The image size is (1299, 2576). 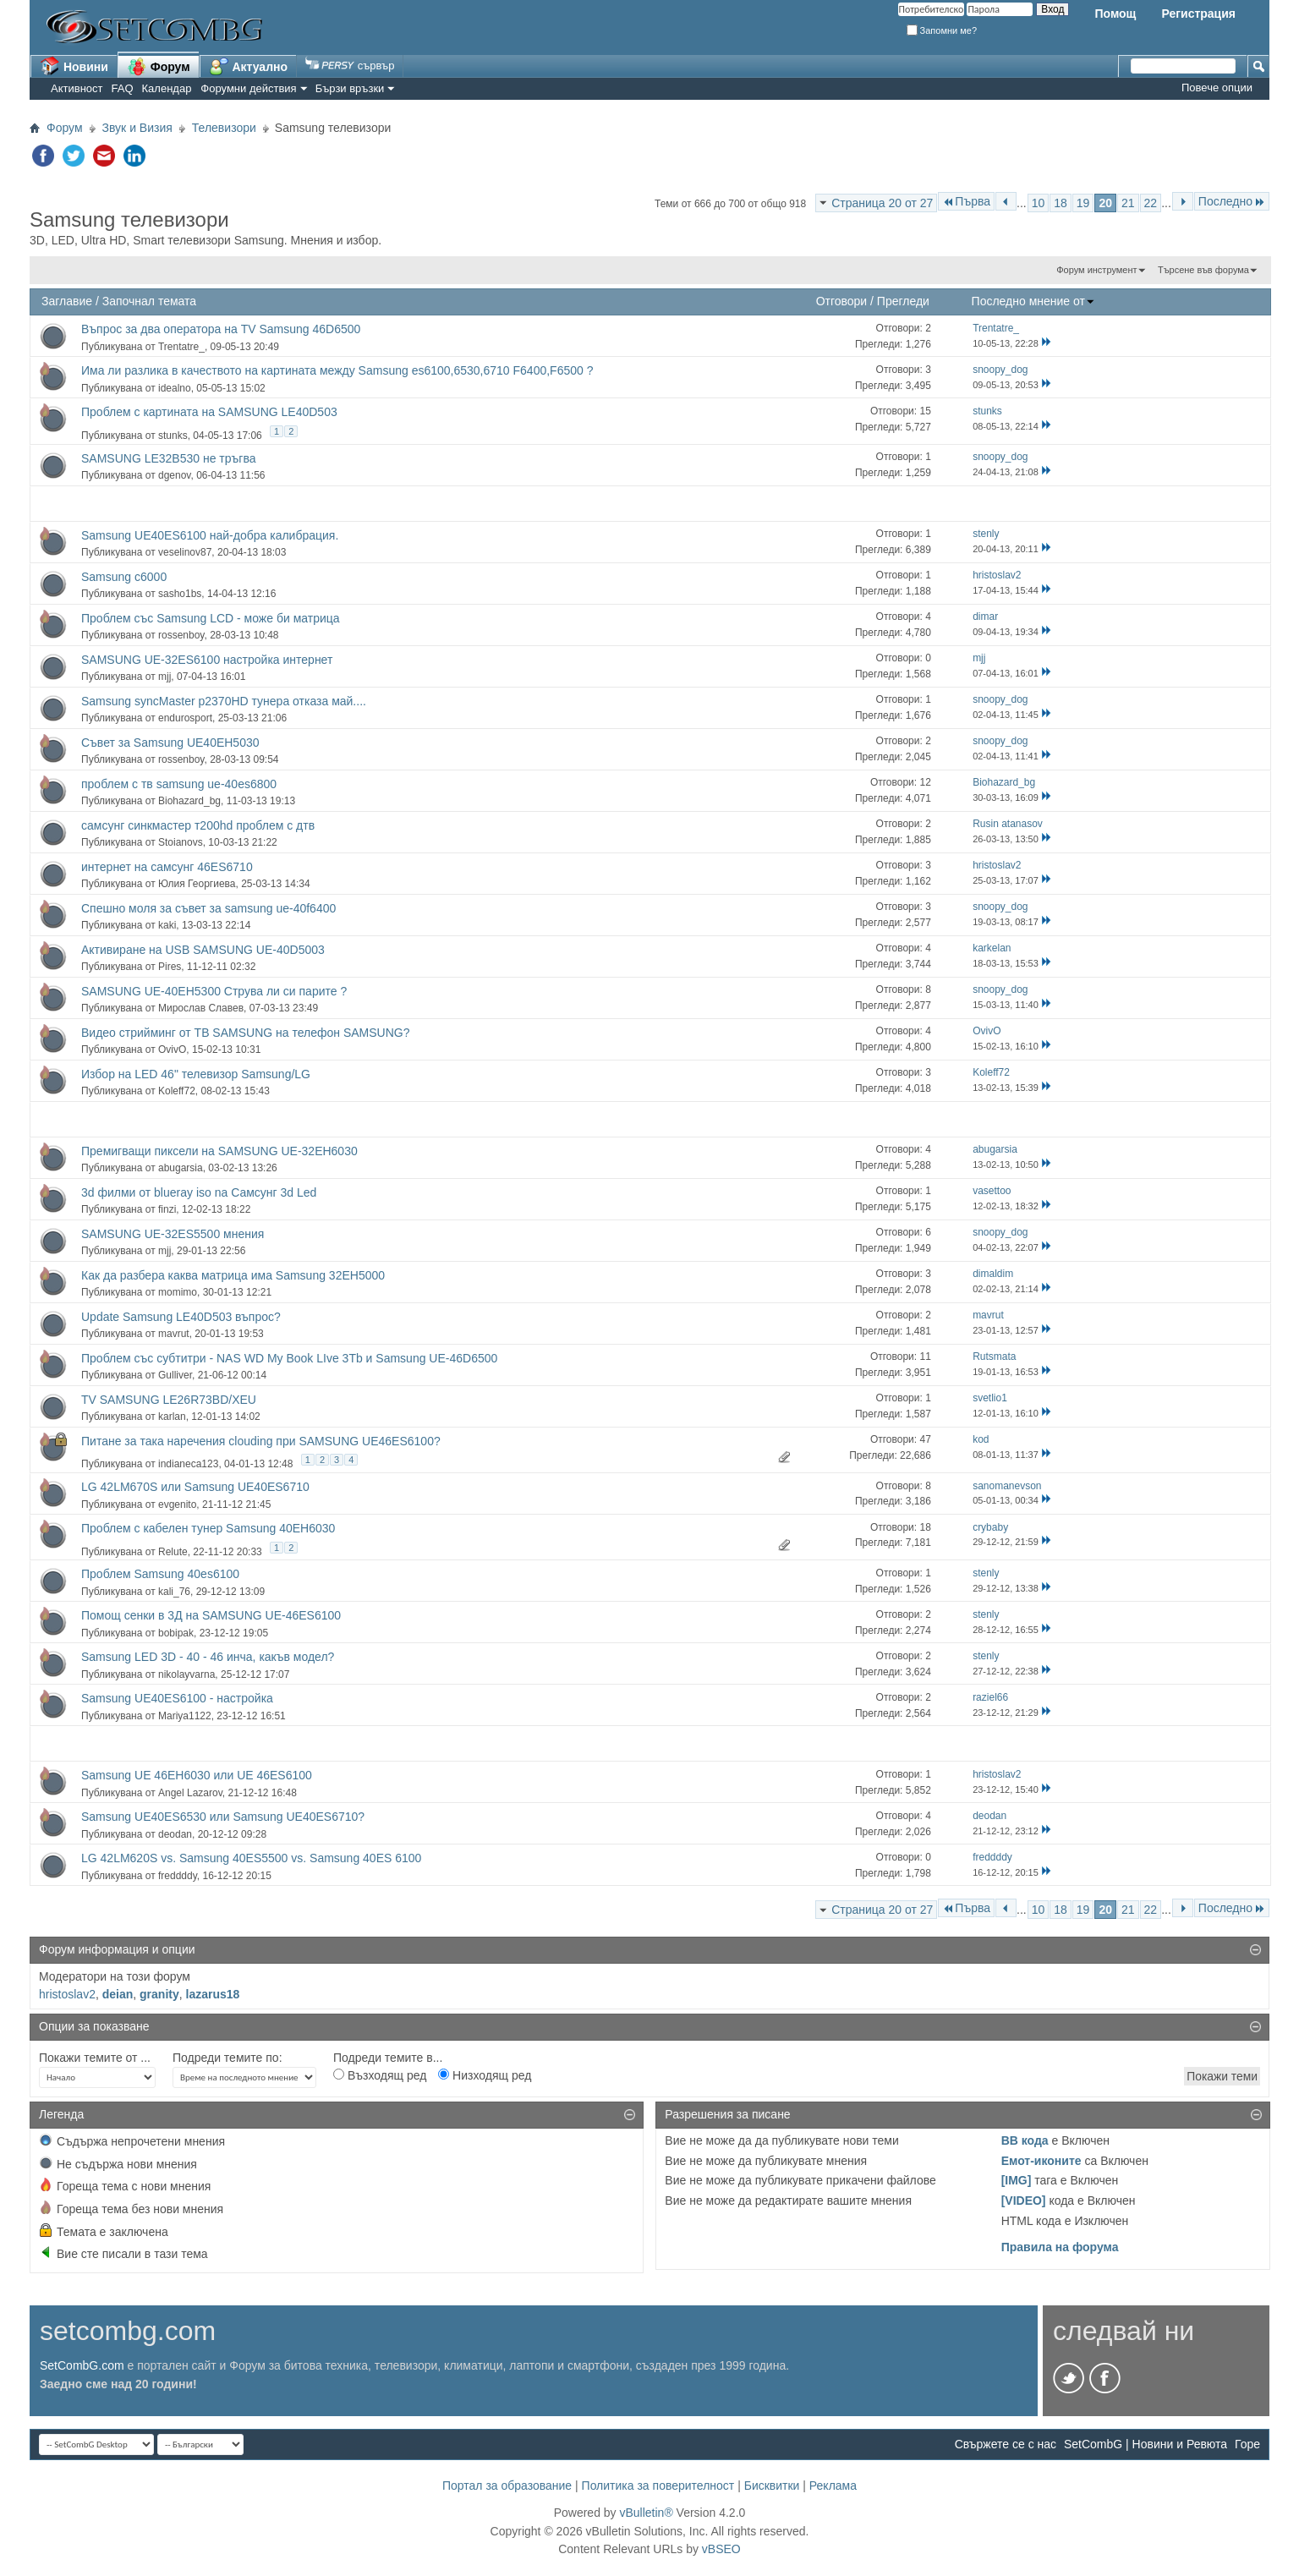 What do you see at coordinates (67, 1994) in the screenshot?
I see `hristoslav2` at bounding box center [67, 1994].